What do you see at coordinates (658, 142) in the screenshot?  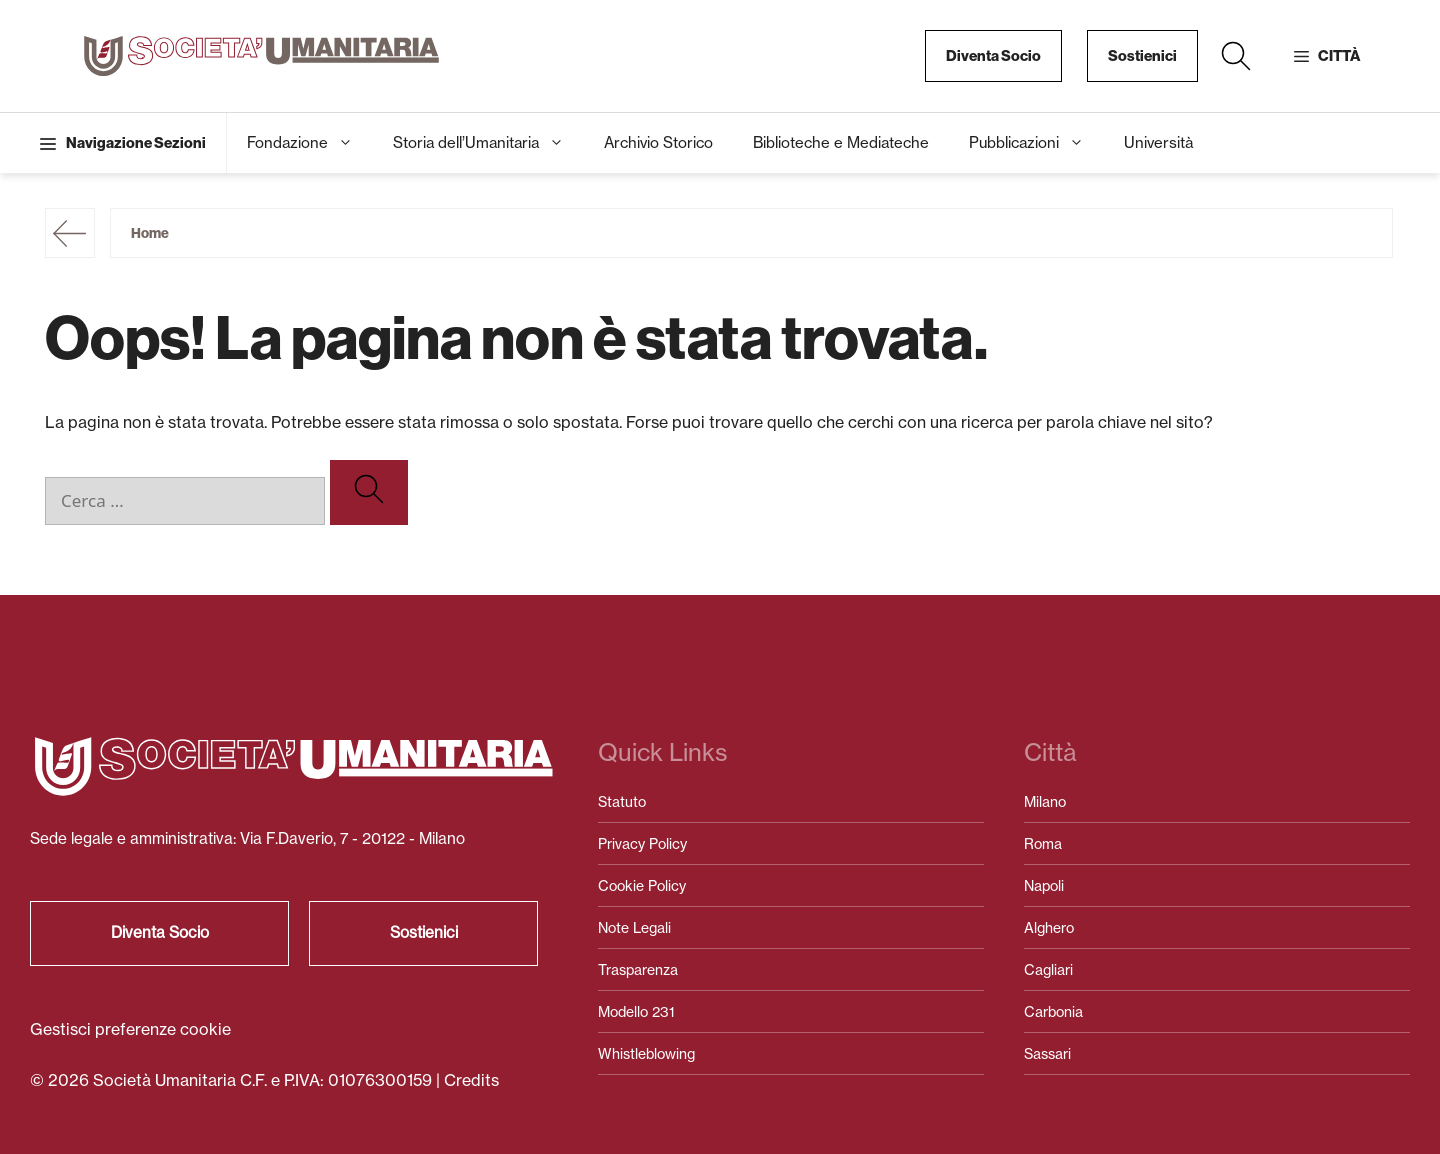 I see `Archivio Storico` at bounding box center [658, 142].